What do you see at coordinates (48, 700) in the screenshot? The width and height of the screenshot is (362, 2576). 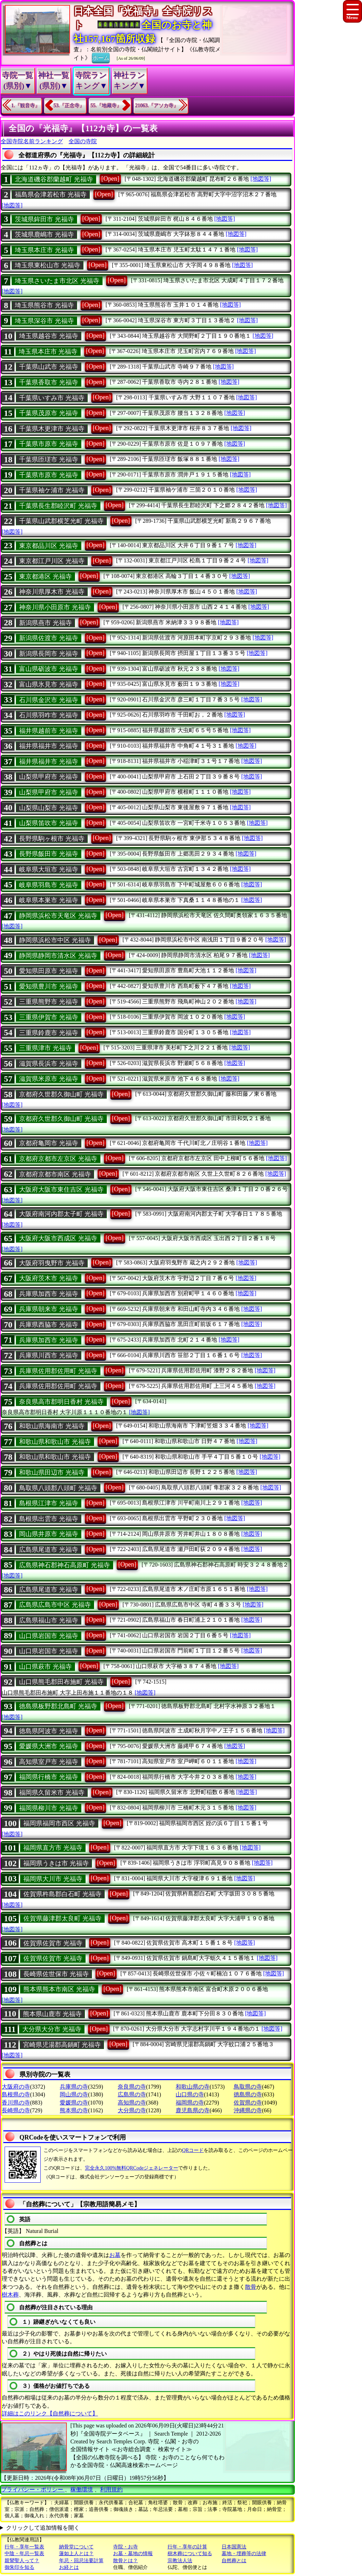 I see `石川県金沢市 光福寺` at bounding box center [48, 700].